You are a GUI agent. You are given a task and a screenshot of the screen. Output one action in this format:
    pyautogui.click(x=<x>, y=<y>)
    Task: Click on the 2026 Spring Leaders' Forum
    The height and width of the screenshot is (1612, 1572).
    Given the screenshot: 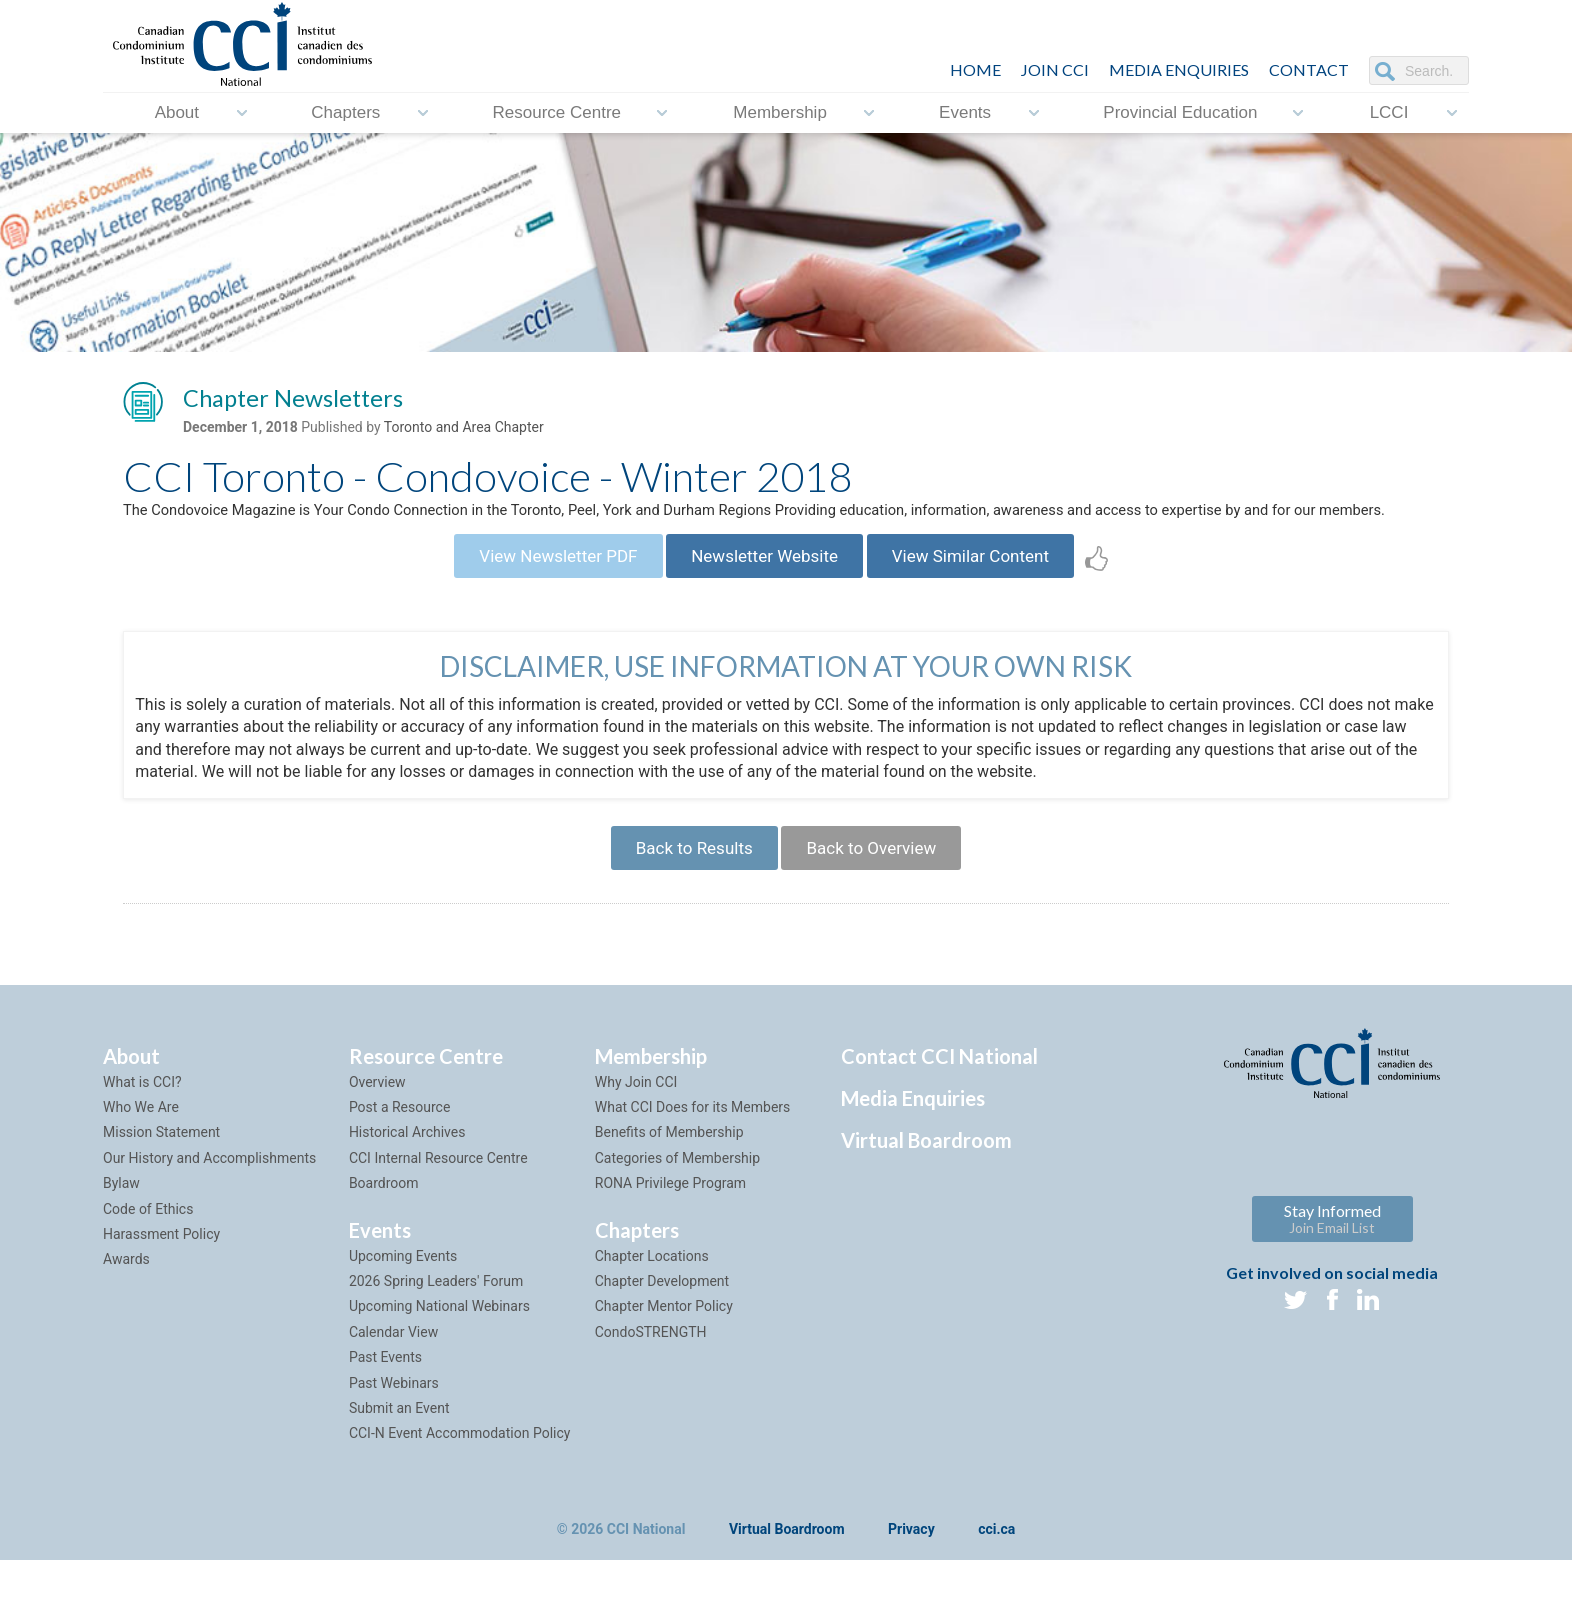 What is the action you would take?
    pyautogui.click(x=436, y=1332)
    